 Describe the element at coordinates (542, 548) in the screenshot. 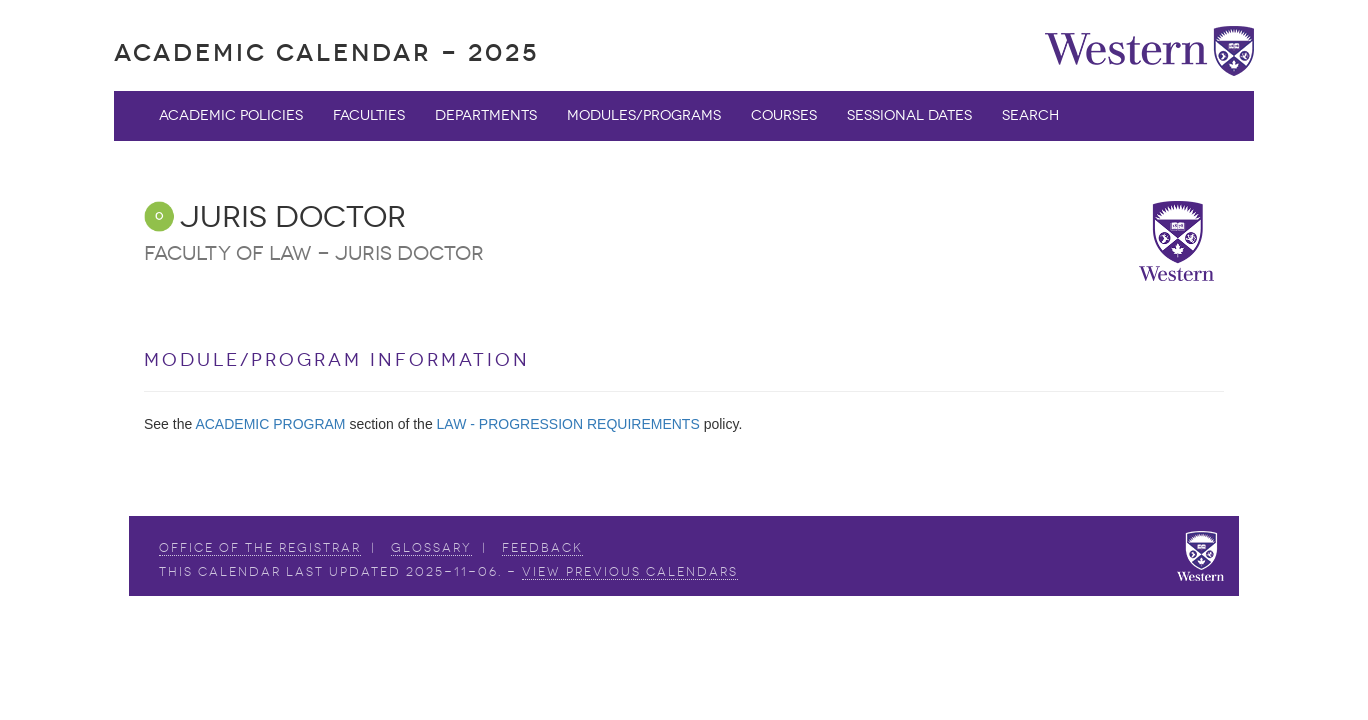

I see `Feedback` at that location.